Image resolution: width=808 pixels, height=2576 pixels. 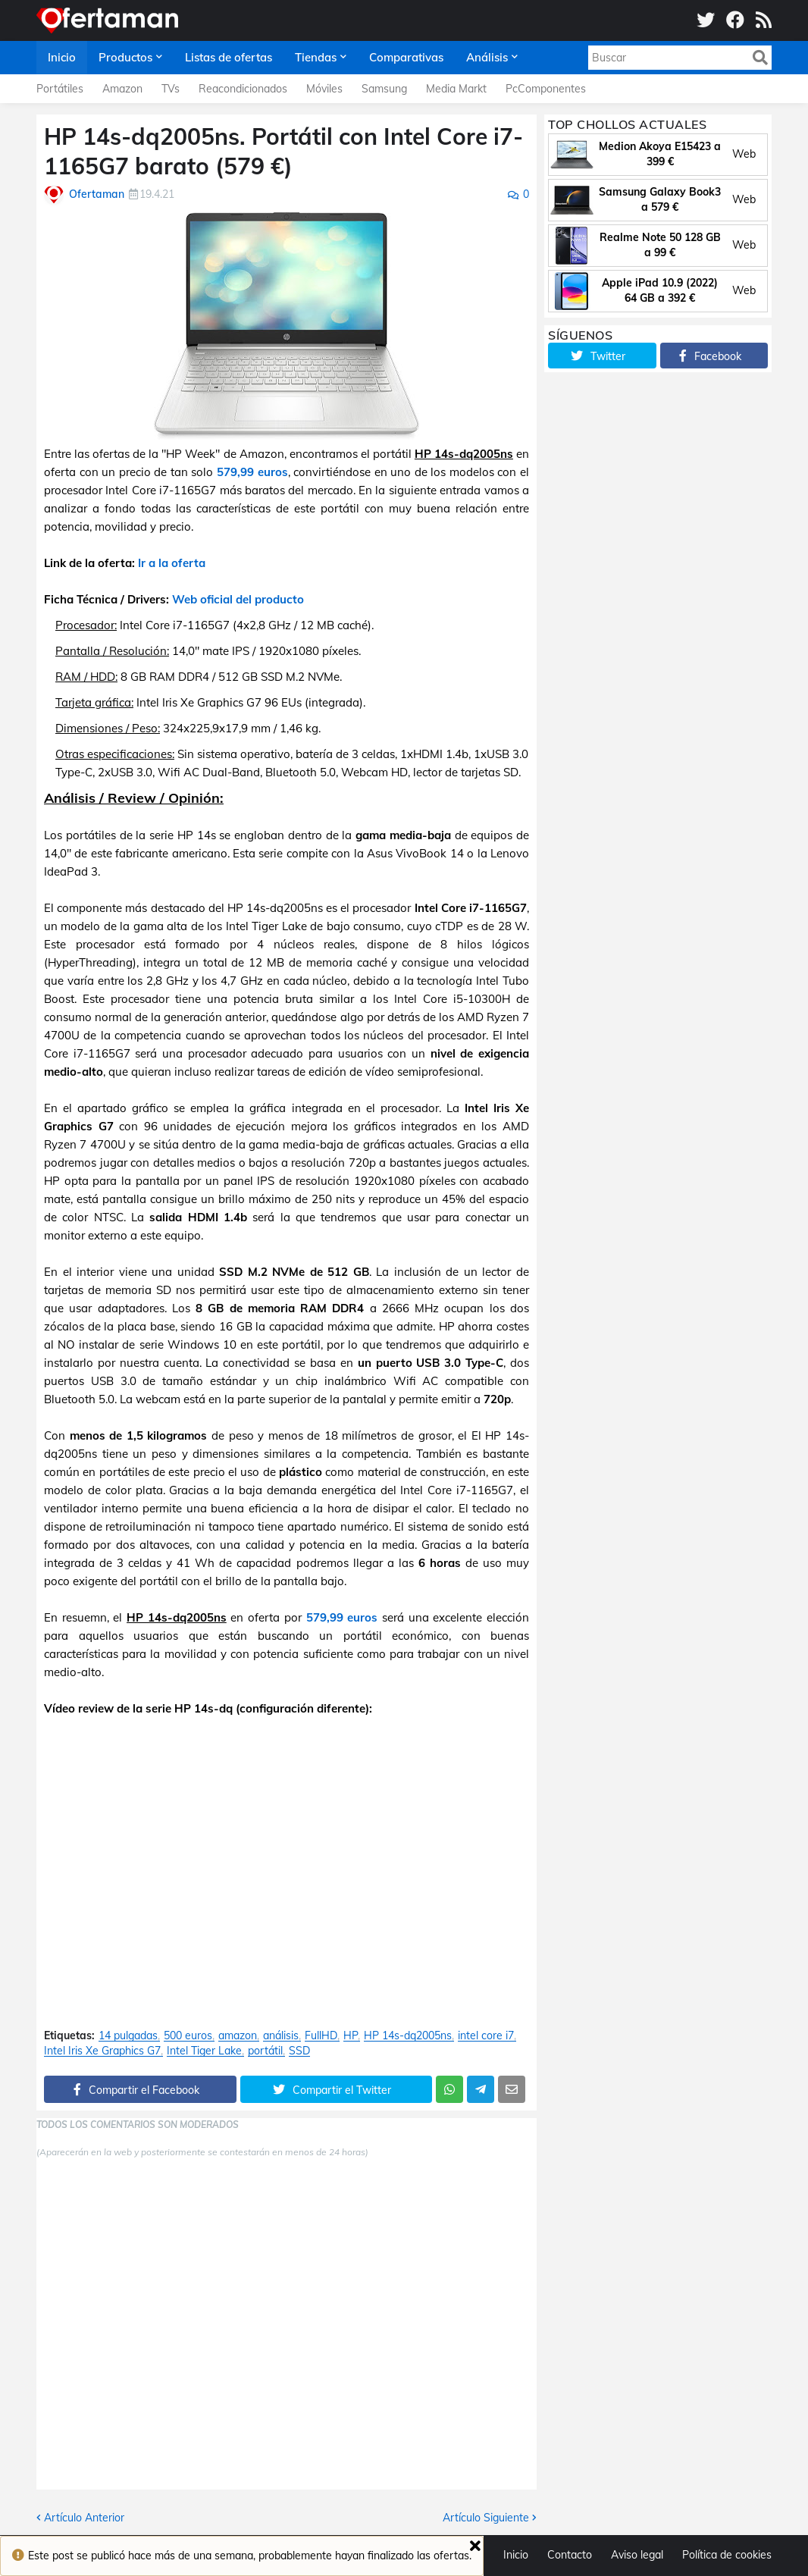 I want to click on 579,99 euros, so click(x=252, y=472).